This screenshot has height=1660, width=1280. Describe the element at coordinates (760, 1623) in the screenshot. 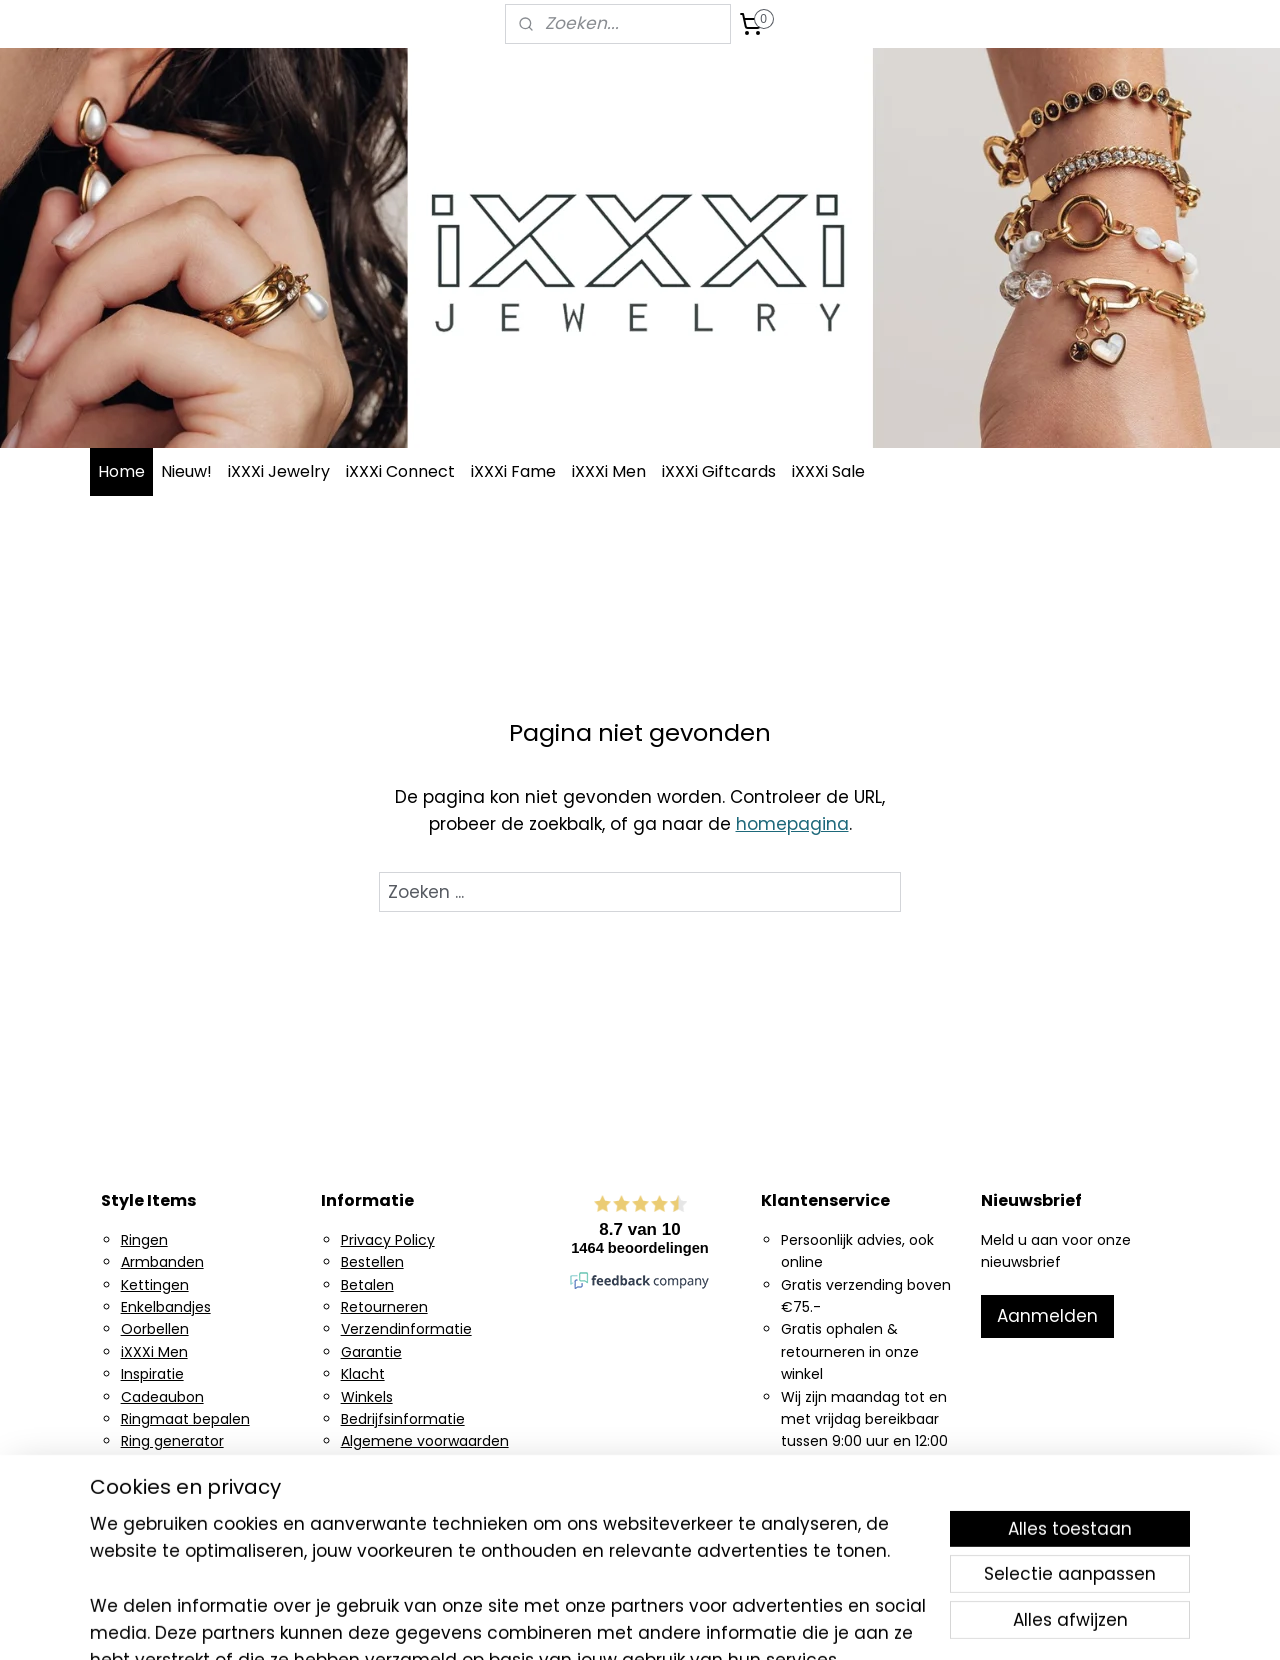

I see `rss` at that location.